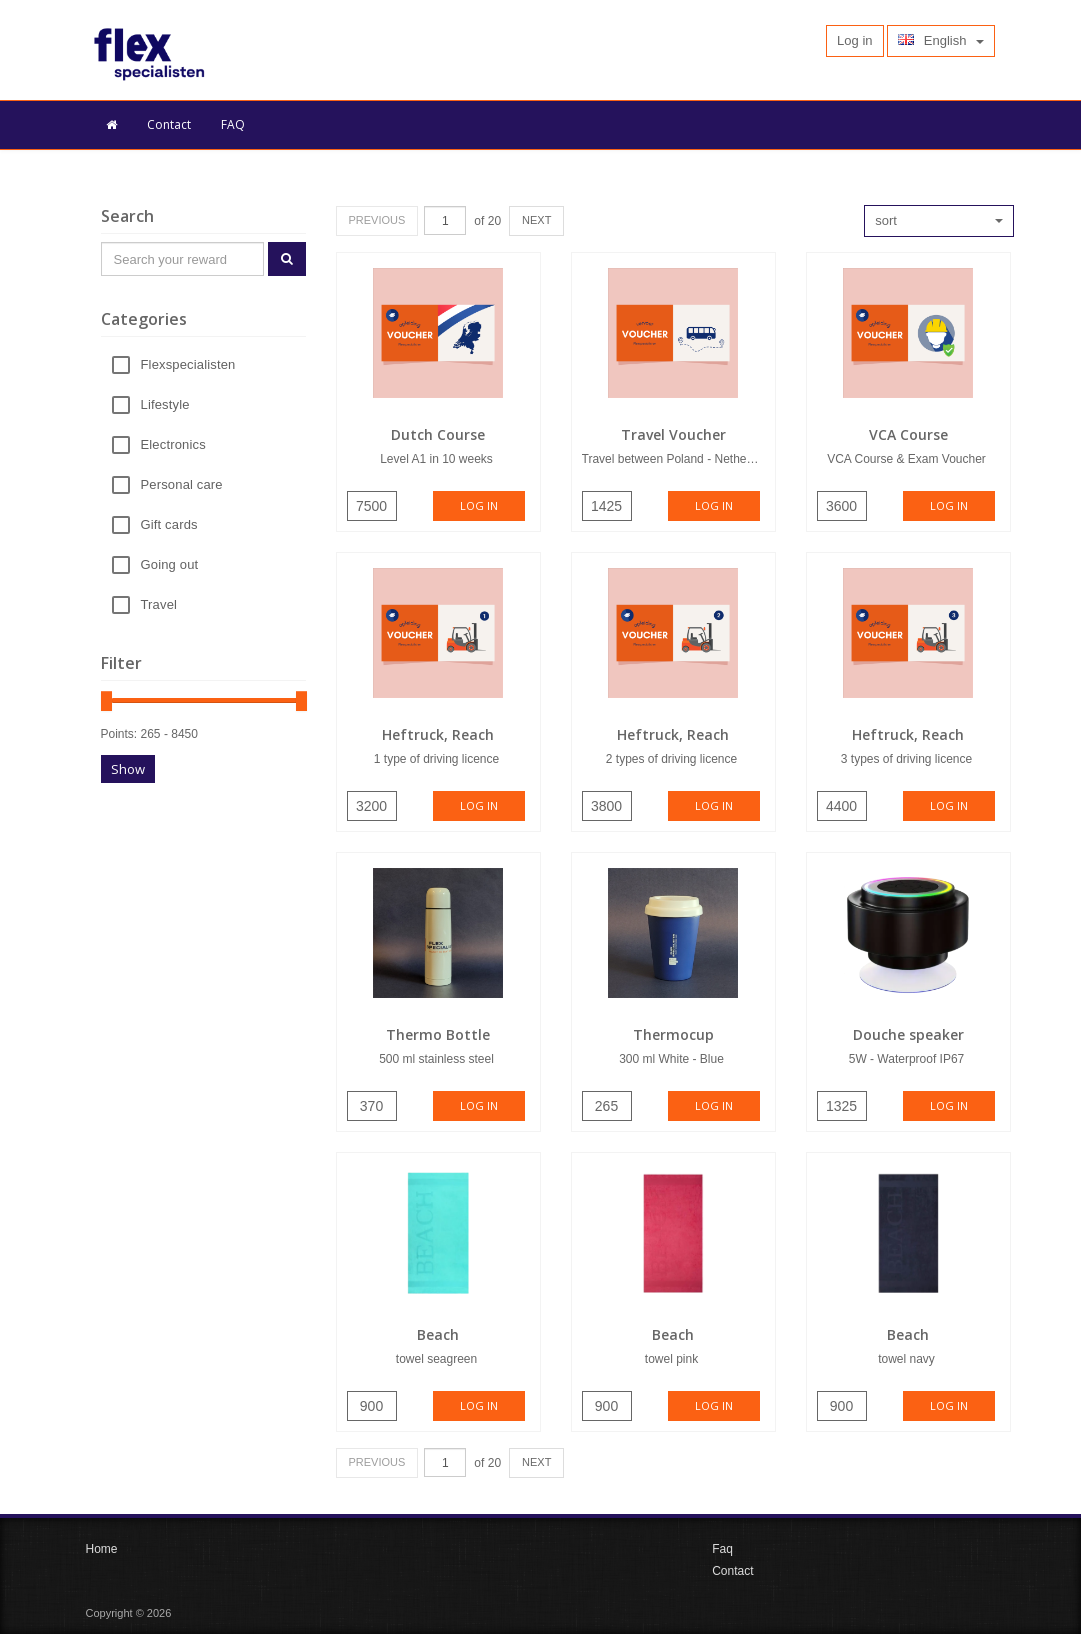 The height and width of the screenshot is (1634, 1081). What do you see at coordinates (377, 220) in the screenshot?
I see `PREVIOUS` at bounding box center [377, 220].